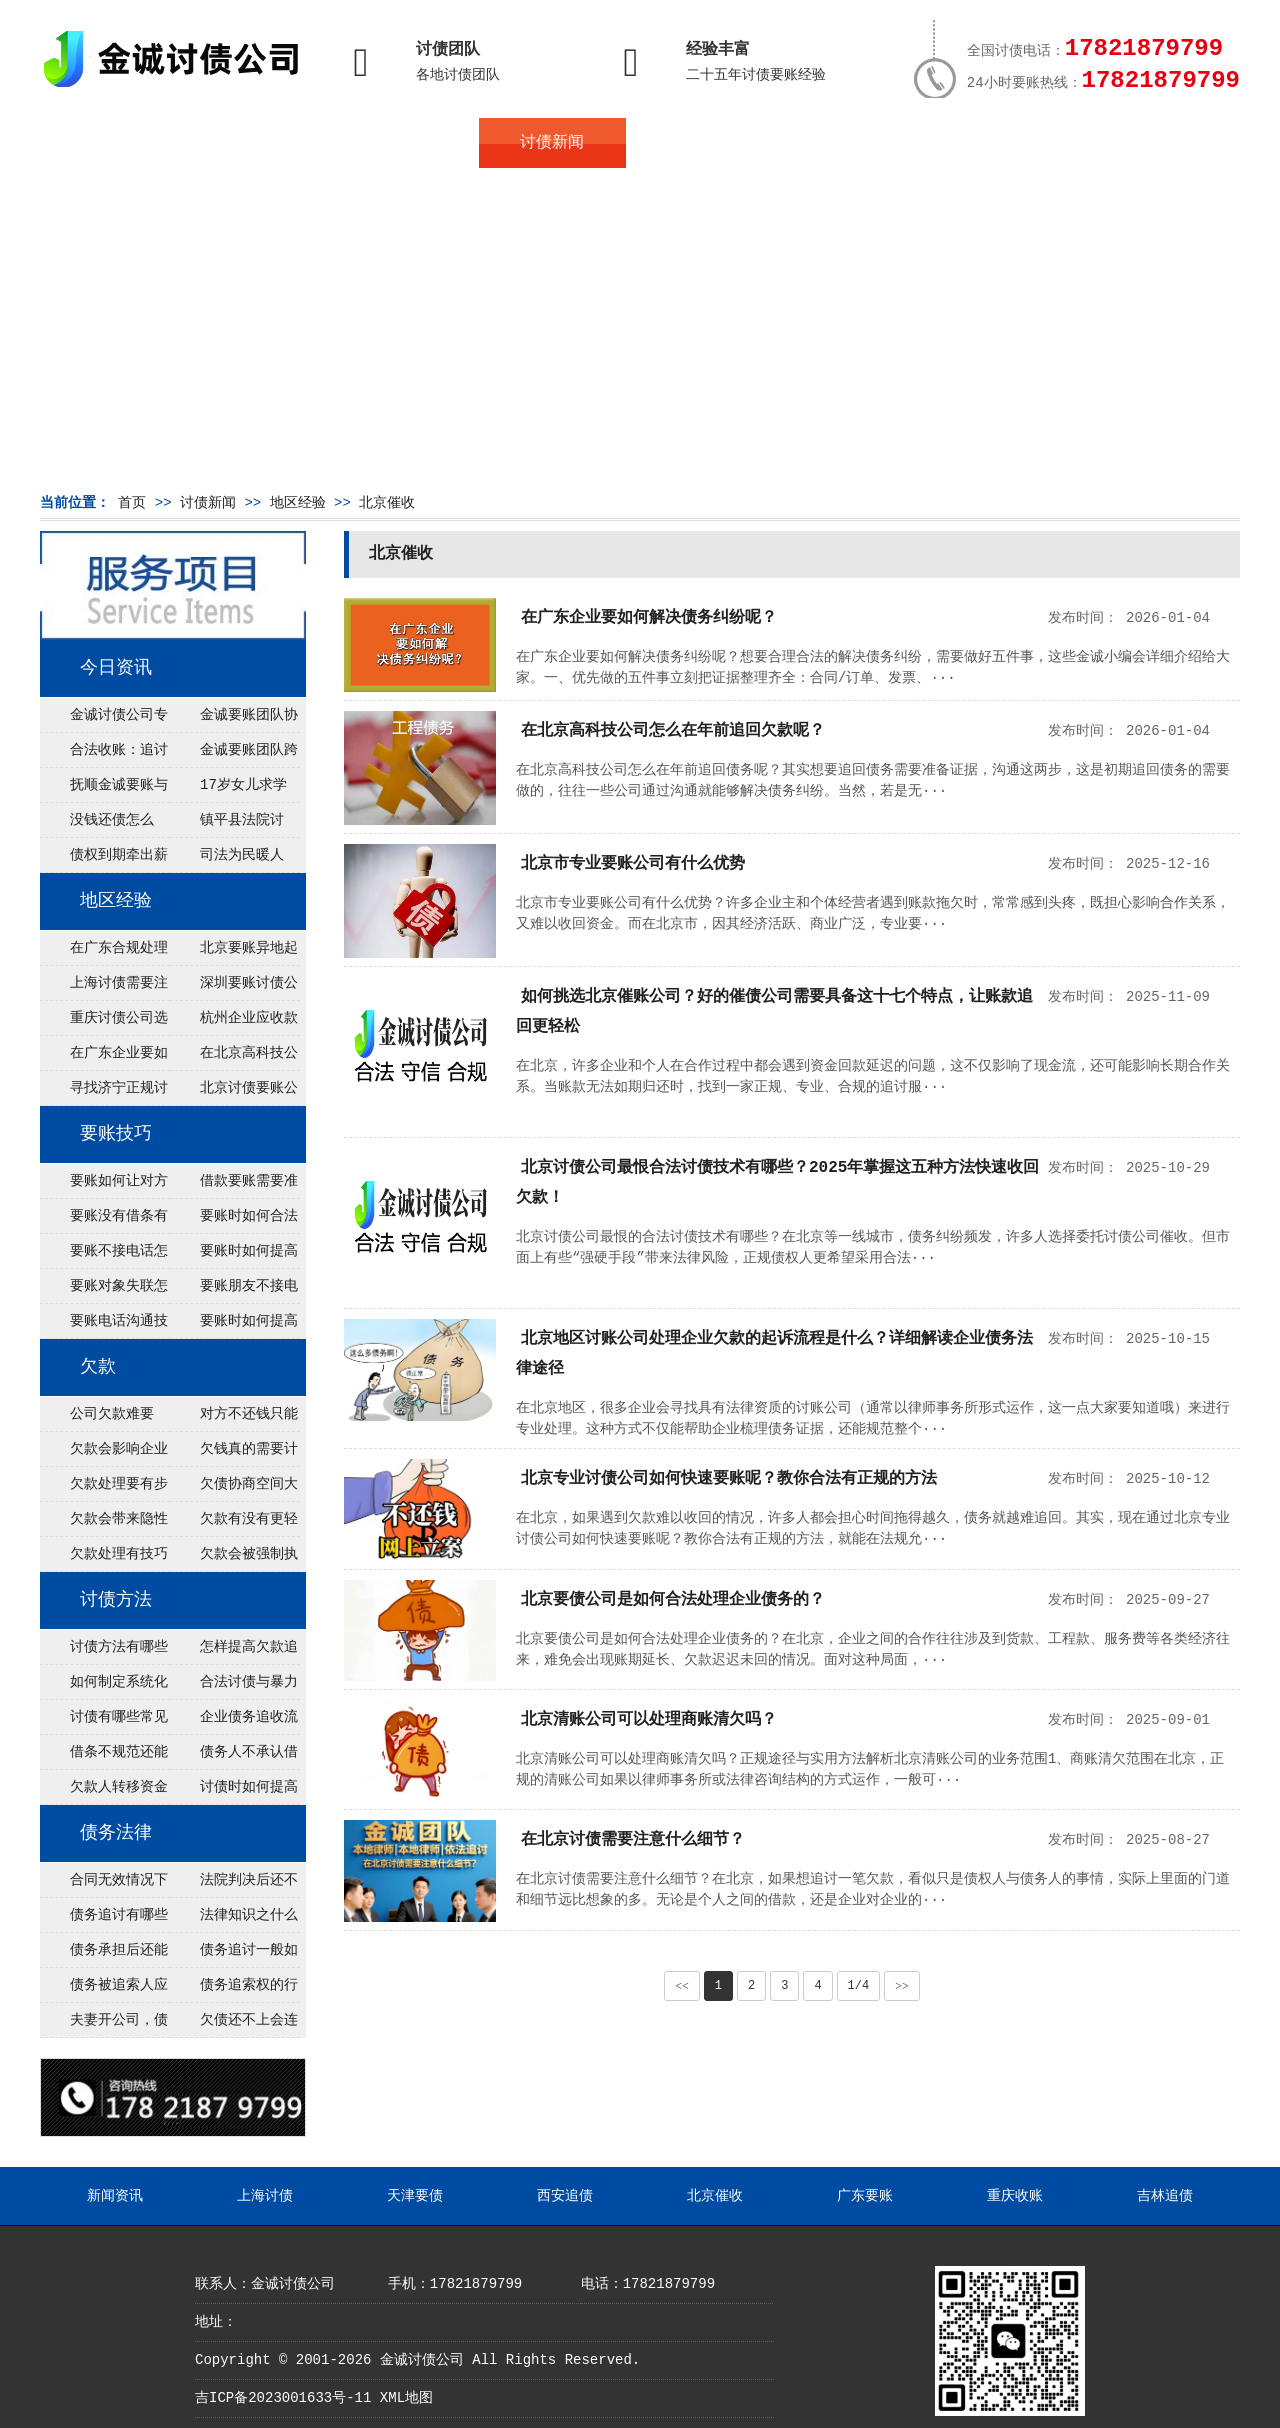  Describe the element at coordinates (1138, 143) in the screenshot. I see `服务支持` at that location.